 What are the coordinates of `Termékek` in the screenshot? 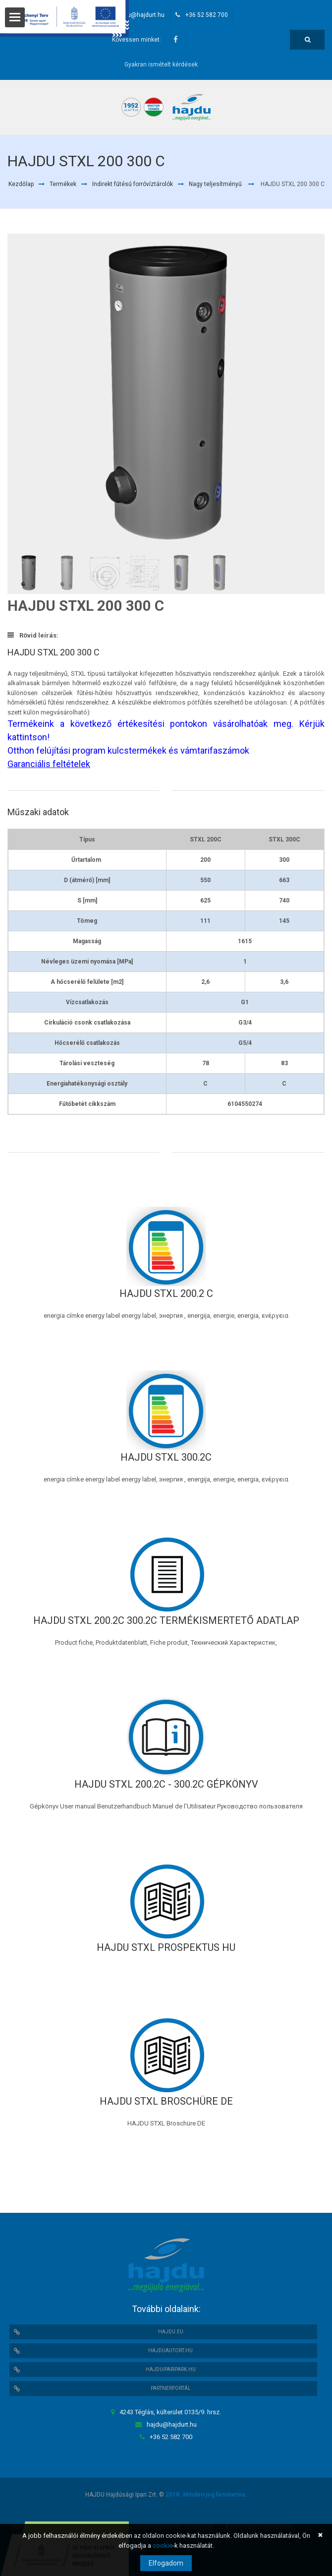 It's located at (63, 184).